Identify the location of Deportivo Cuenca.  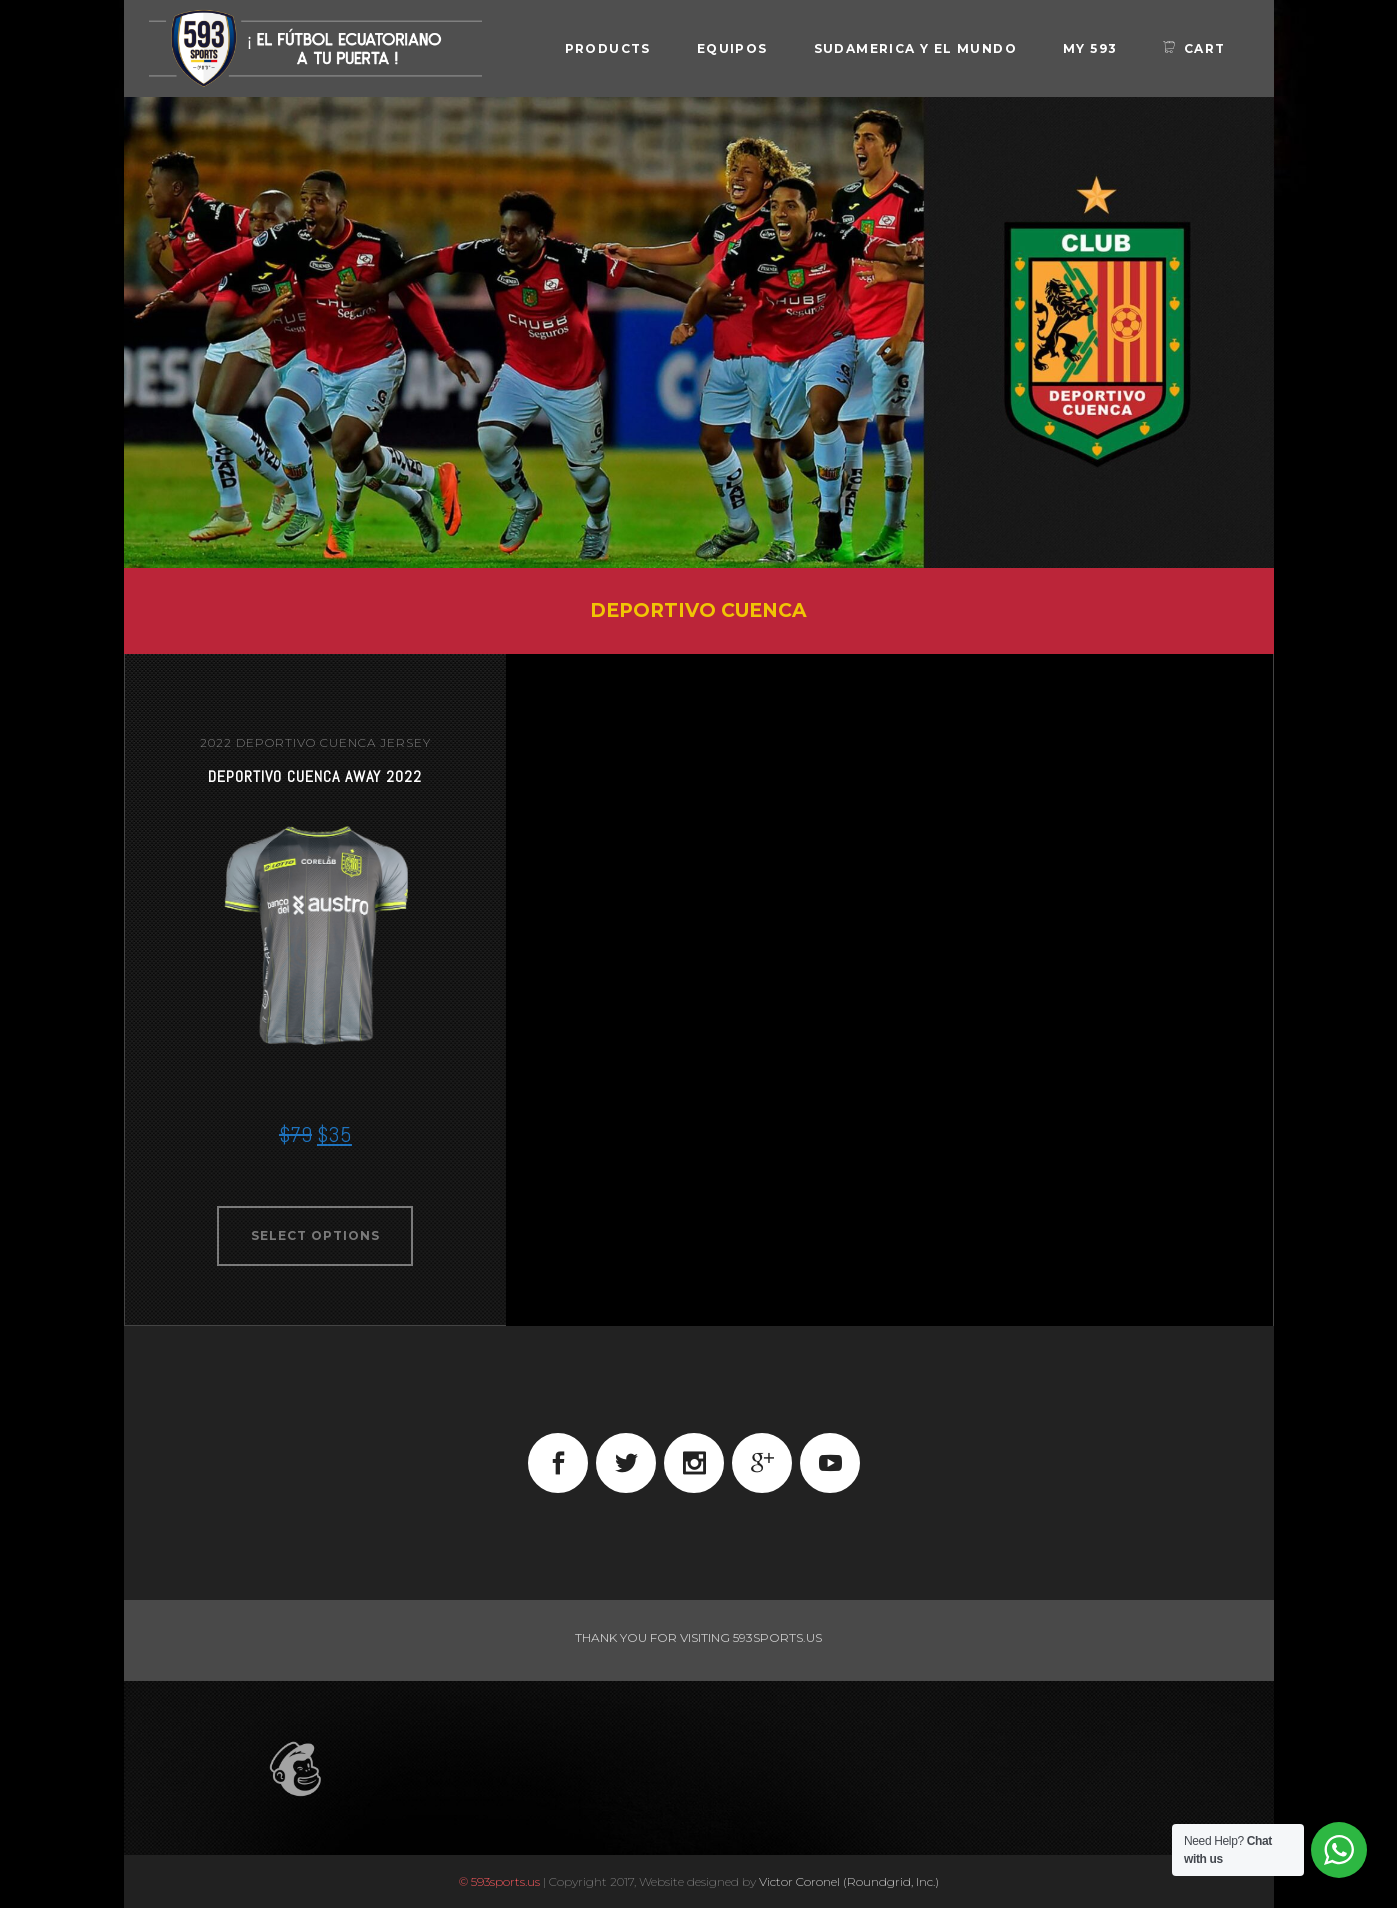
(306, 742).